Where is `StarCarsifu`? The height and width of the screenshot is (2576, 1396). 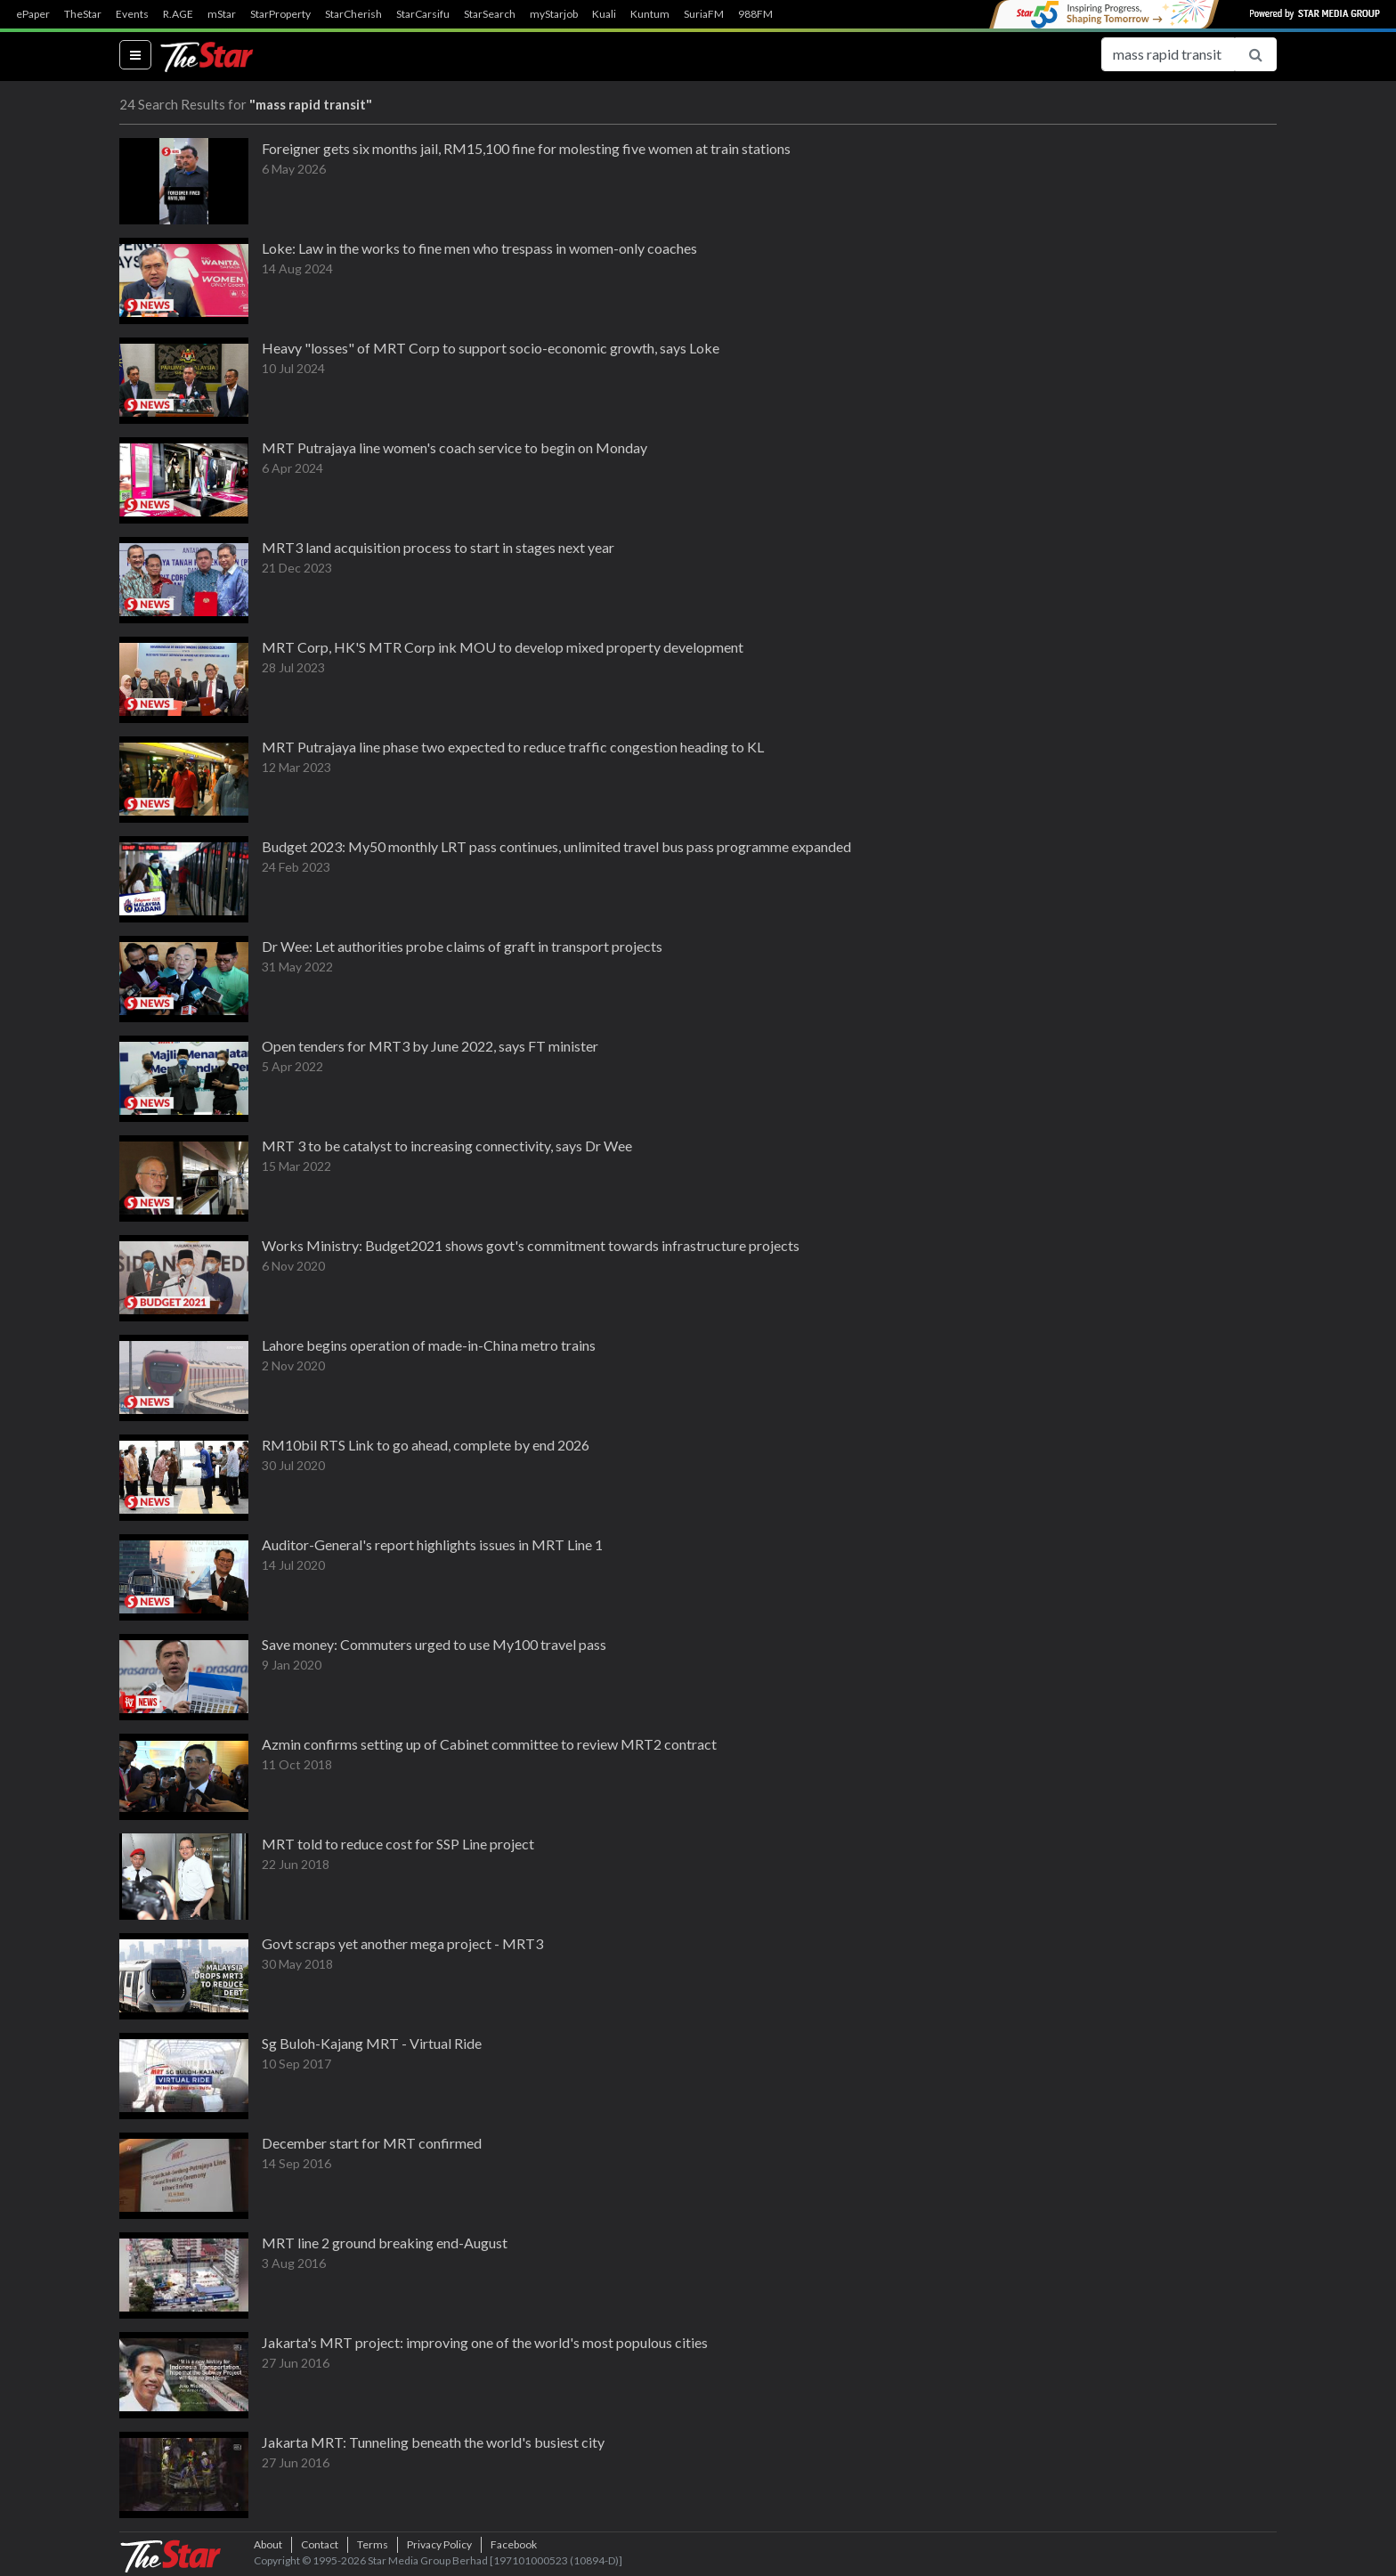 StarCarsifu is located at coordinates (423, 14).